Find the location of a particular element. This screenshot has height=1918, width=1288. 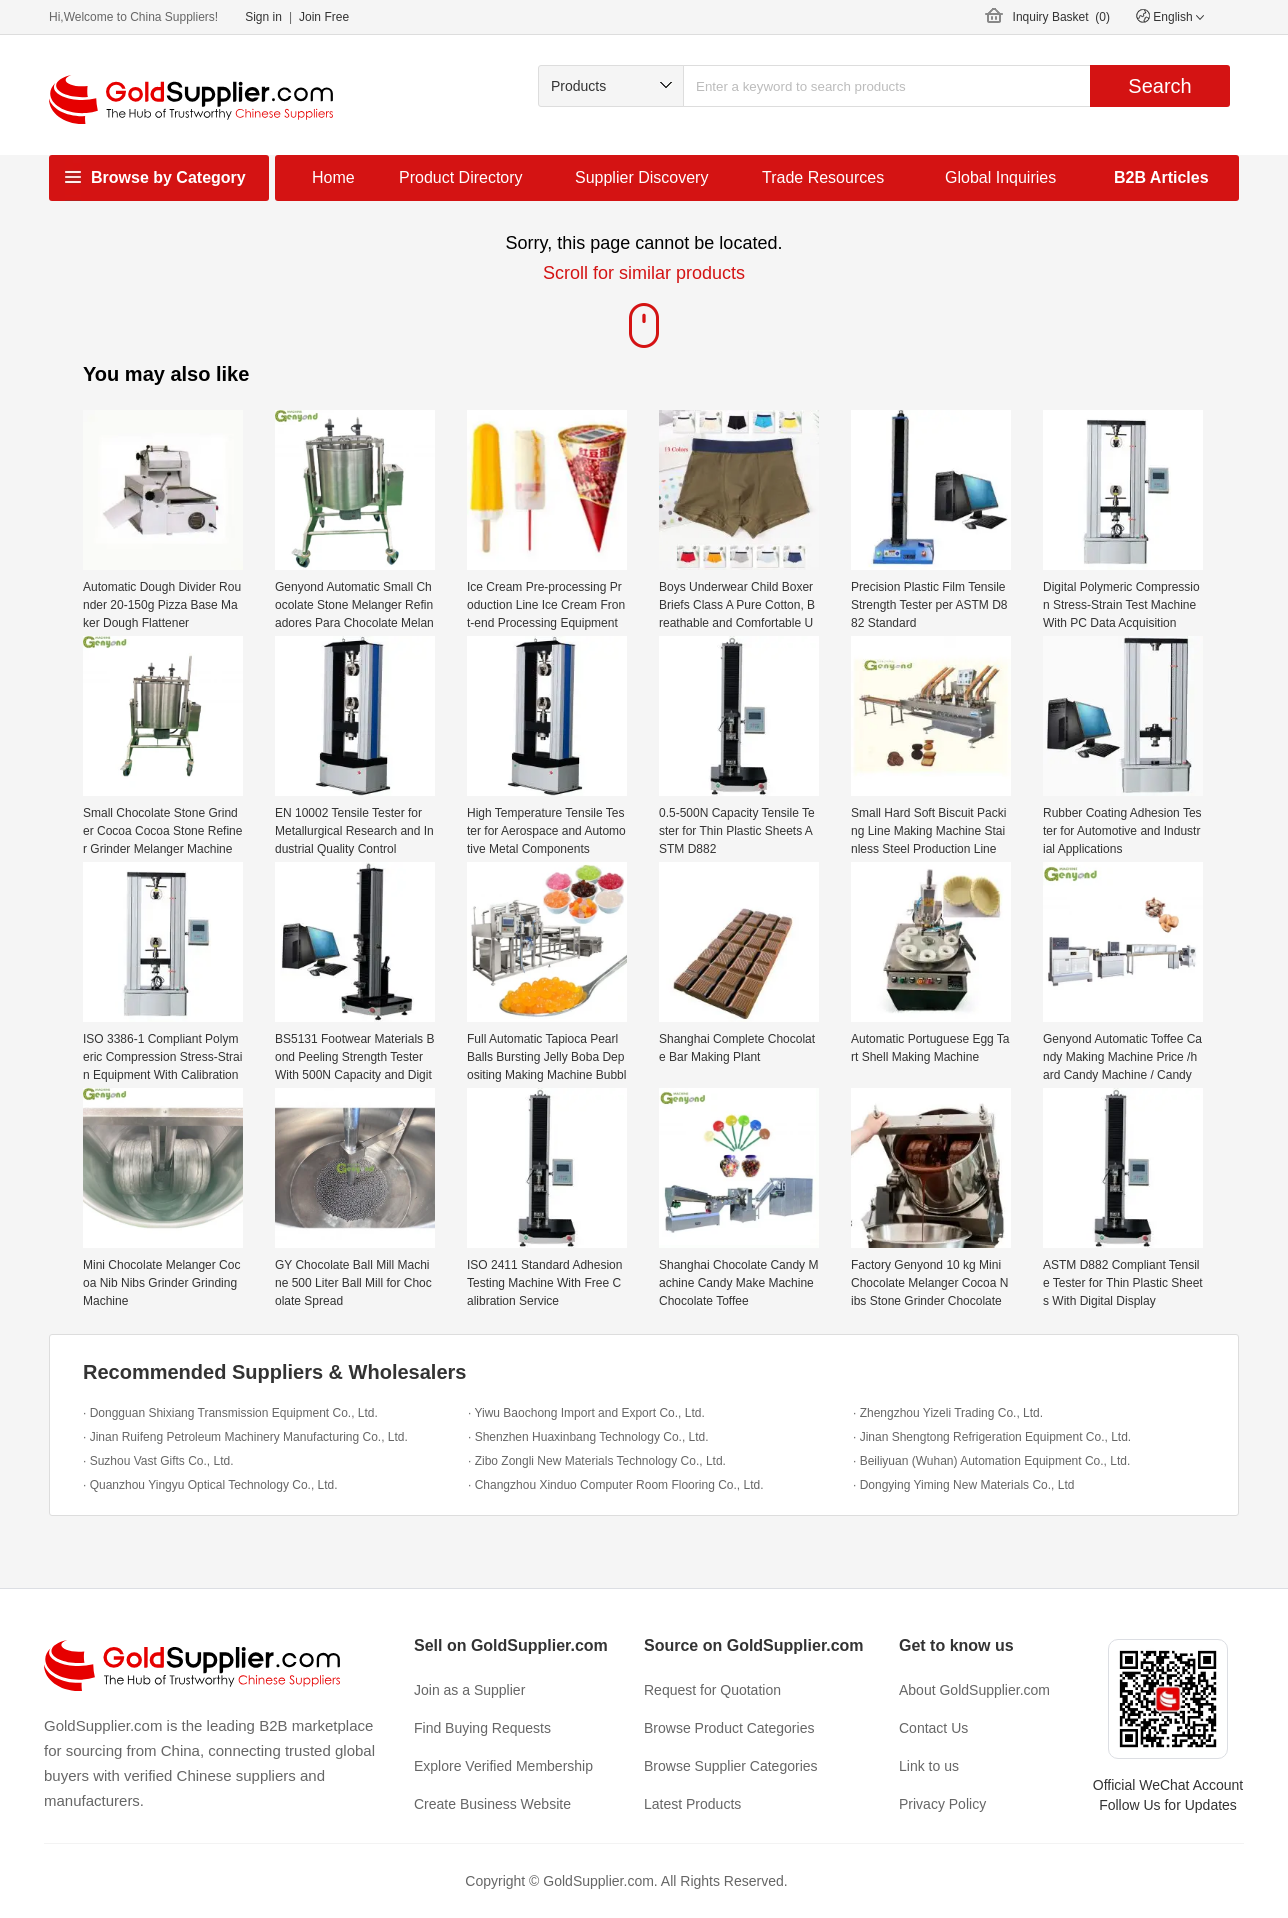

Join Free is located at coordinates (324, 17).